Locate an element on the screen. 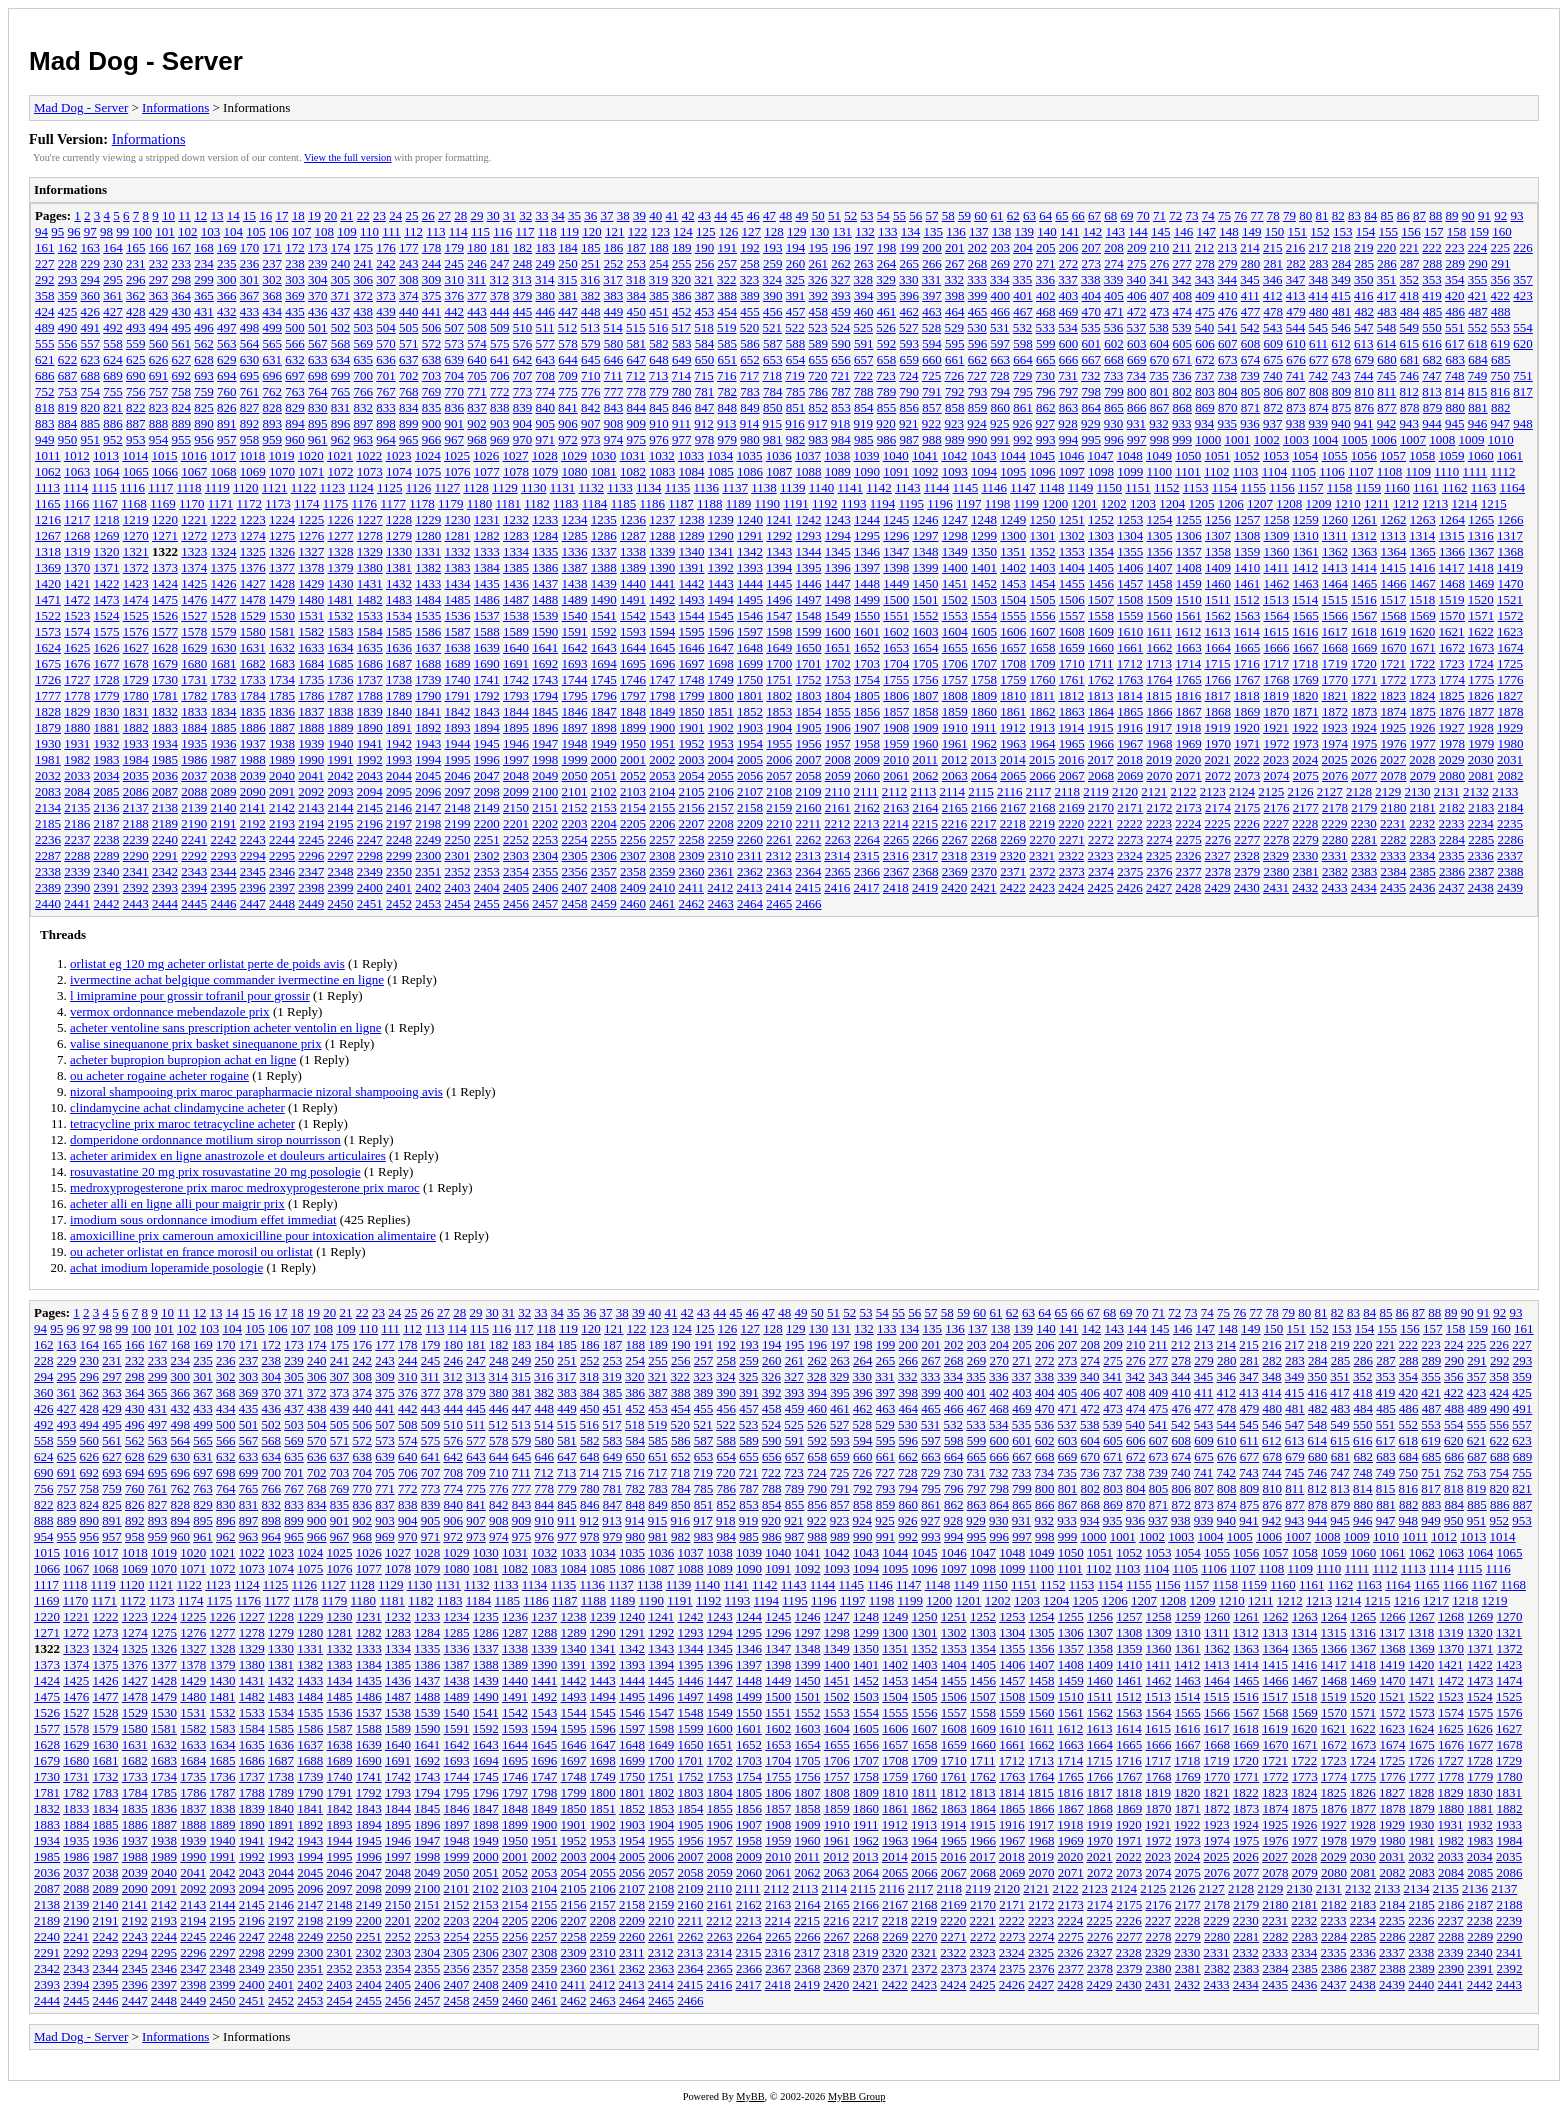 This screenshot has width=1568, height=2110. 2378 is located at coordinates (1218, 871).